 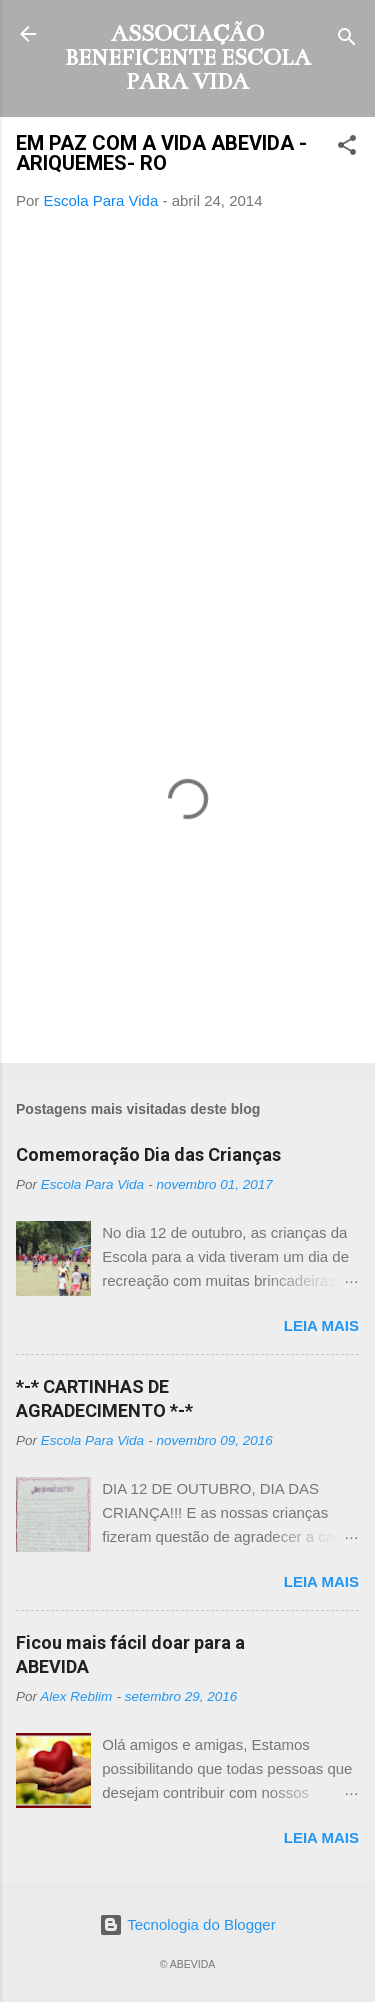 What do you see at coordinates (347, 40) in the screenshot?
I see `[Pesquisar]` at bounding box center [347, 40].